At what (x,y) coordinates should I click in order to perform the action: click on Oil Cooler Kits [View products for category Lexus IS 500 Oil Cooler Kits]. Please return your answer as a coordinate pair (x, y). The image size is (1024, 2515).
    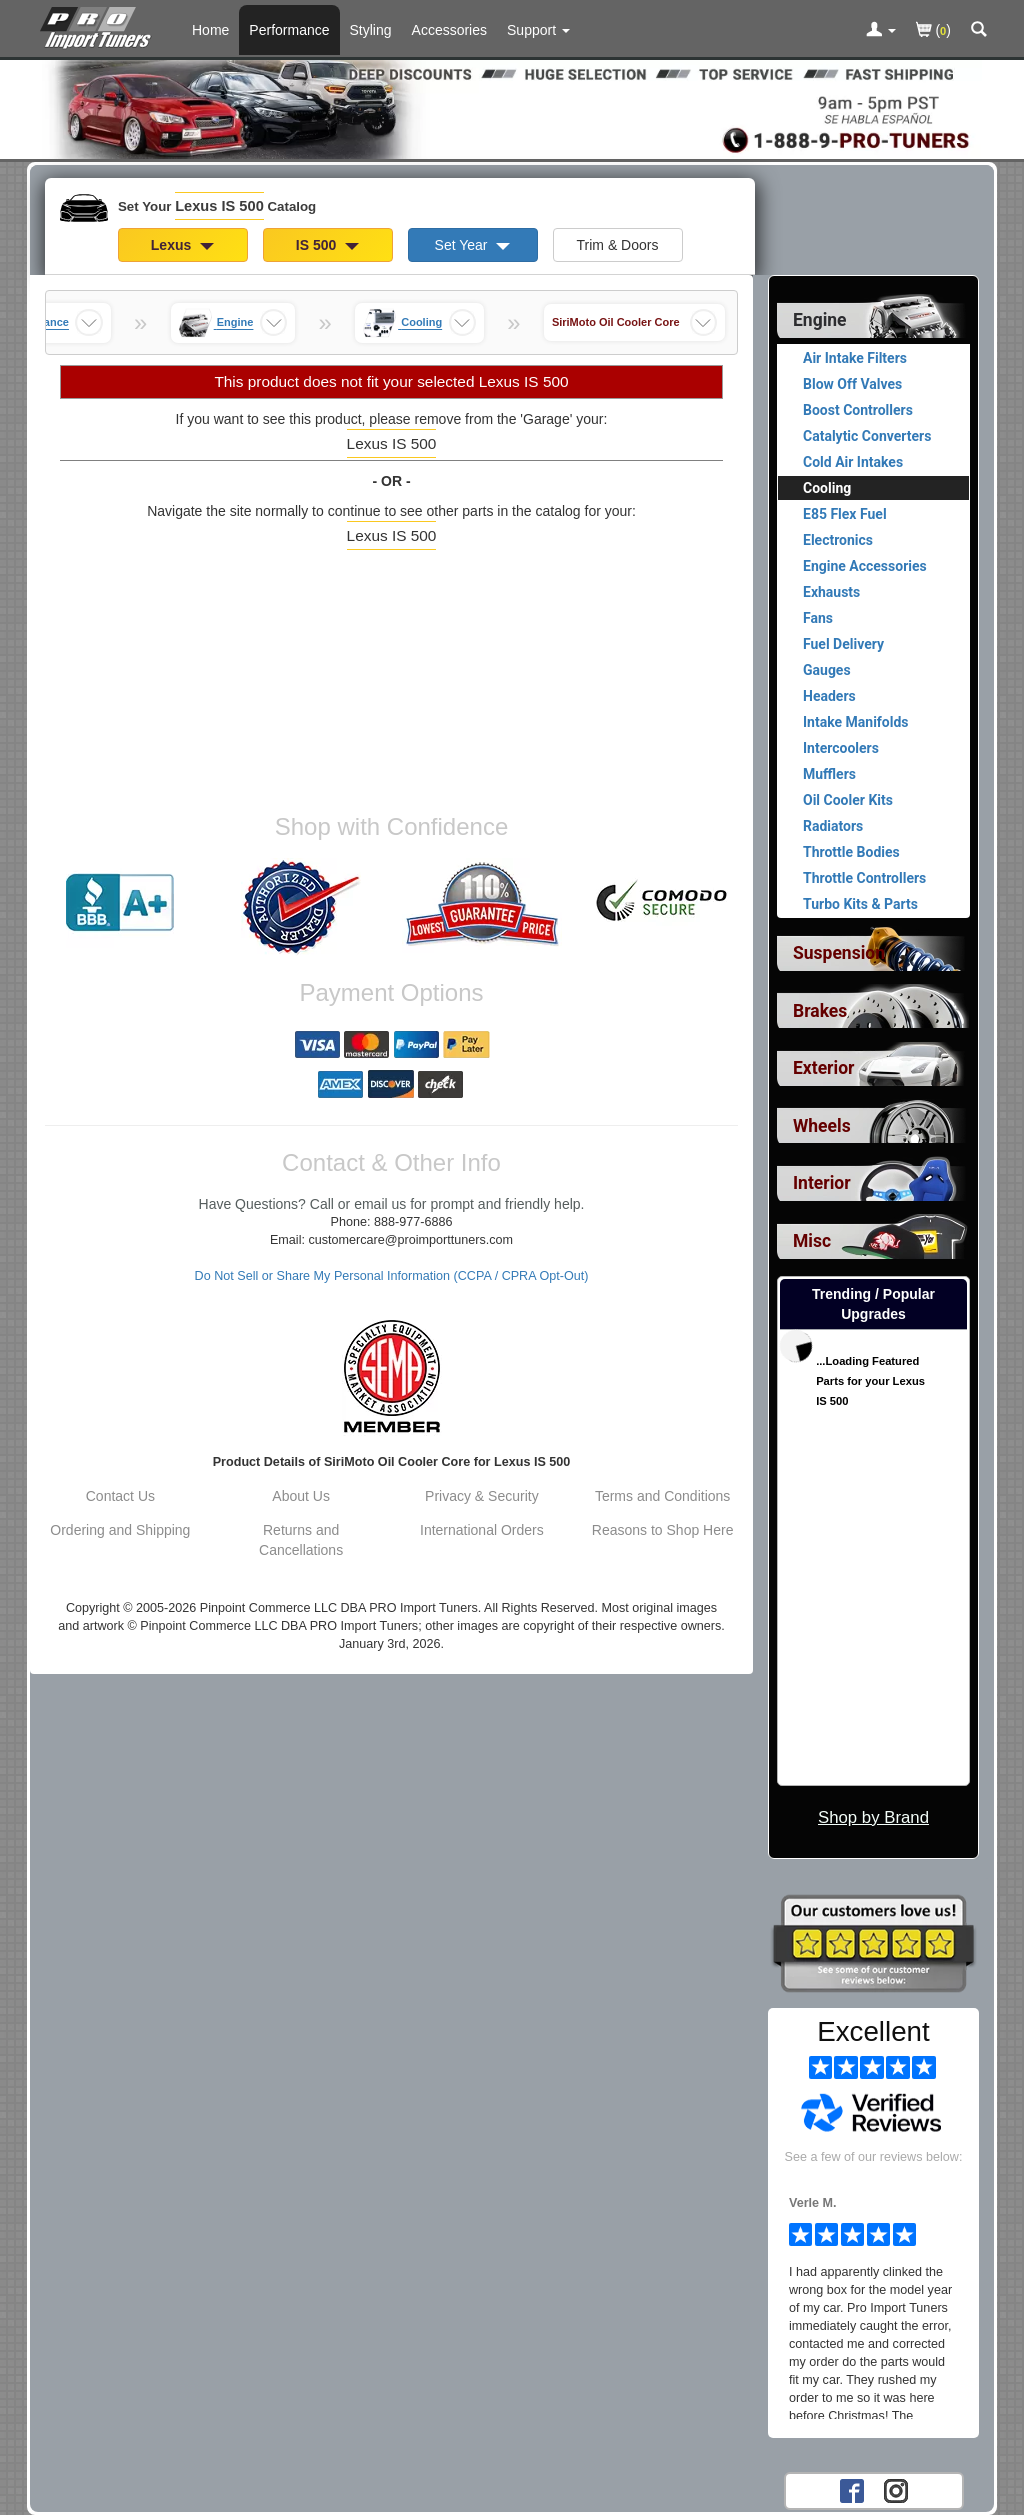
    Looking at the image, I should click on (848, 800).